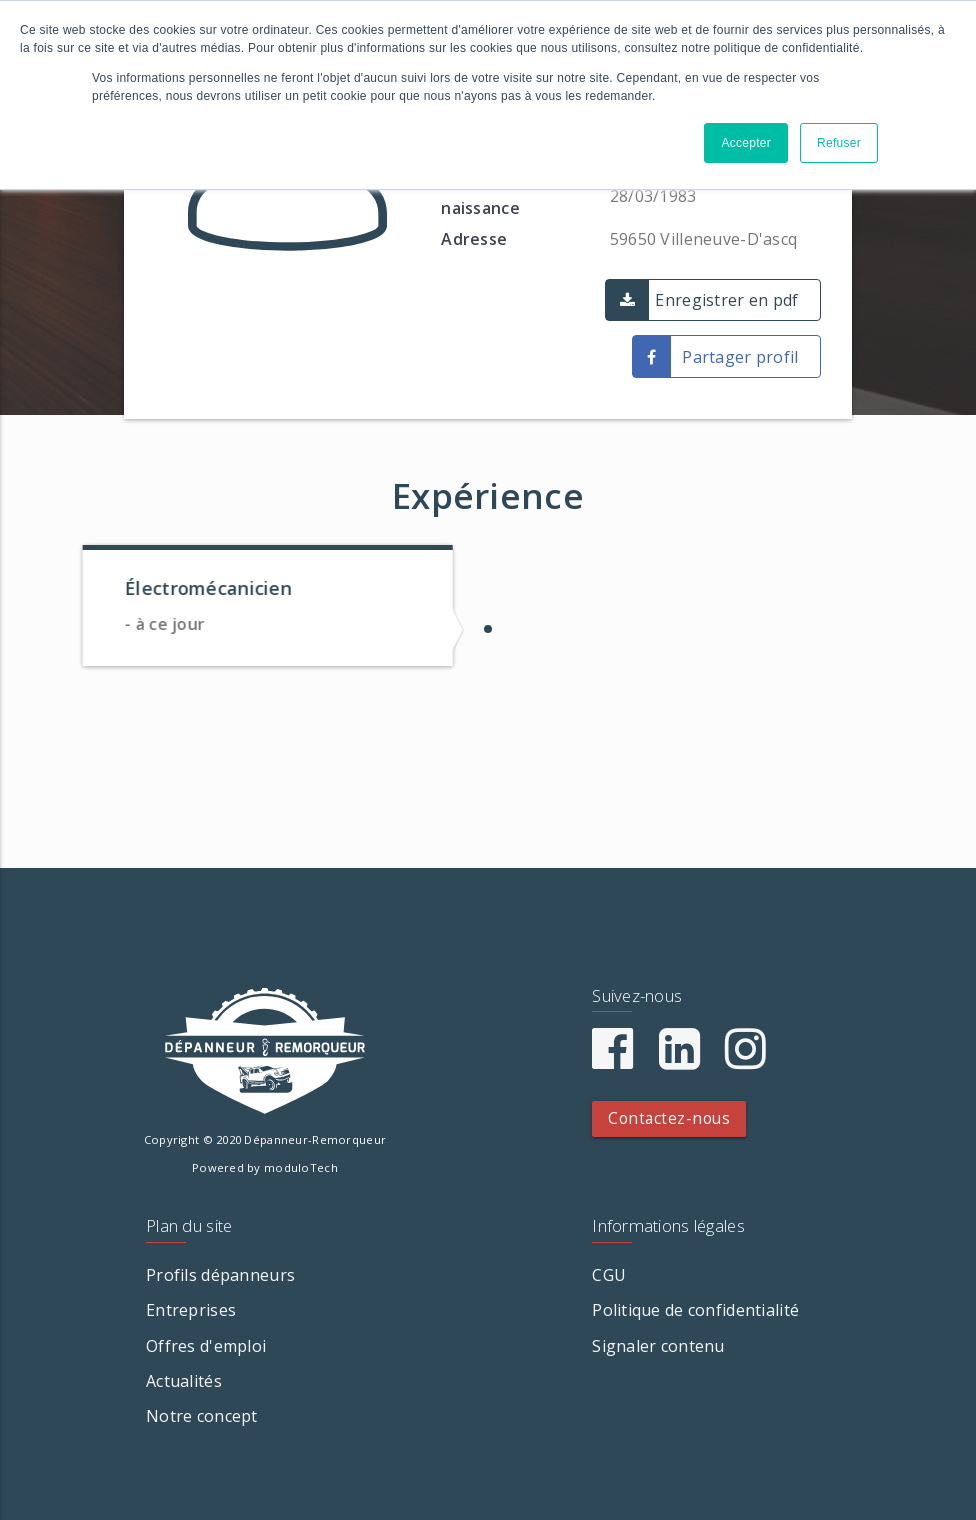  Describe the element at coordinates (740, 357) in the screenshot. I see `Partager profil` at that location.